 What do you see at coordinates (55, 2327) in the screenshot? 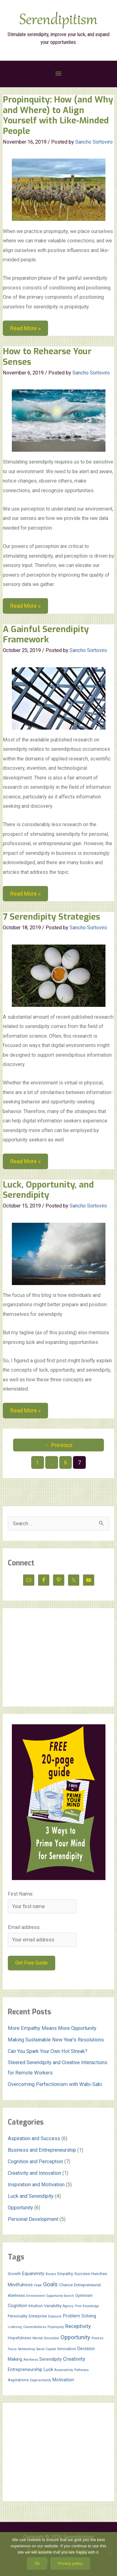
I see `Propinquity [Propinquity (1 item)]` at bounding box center [55, 2327].